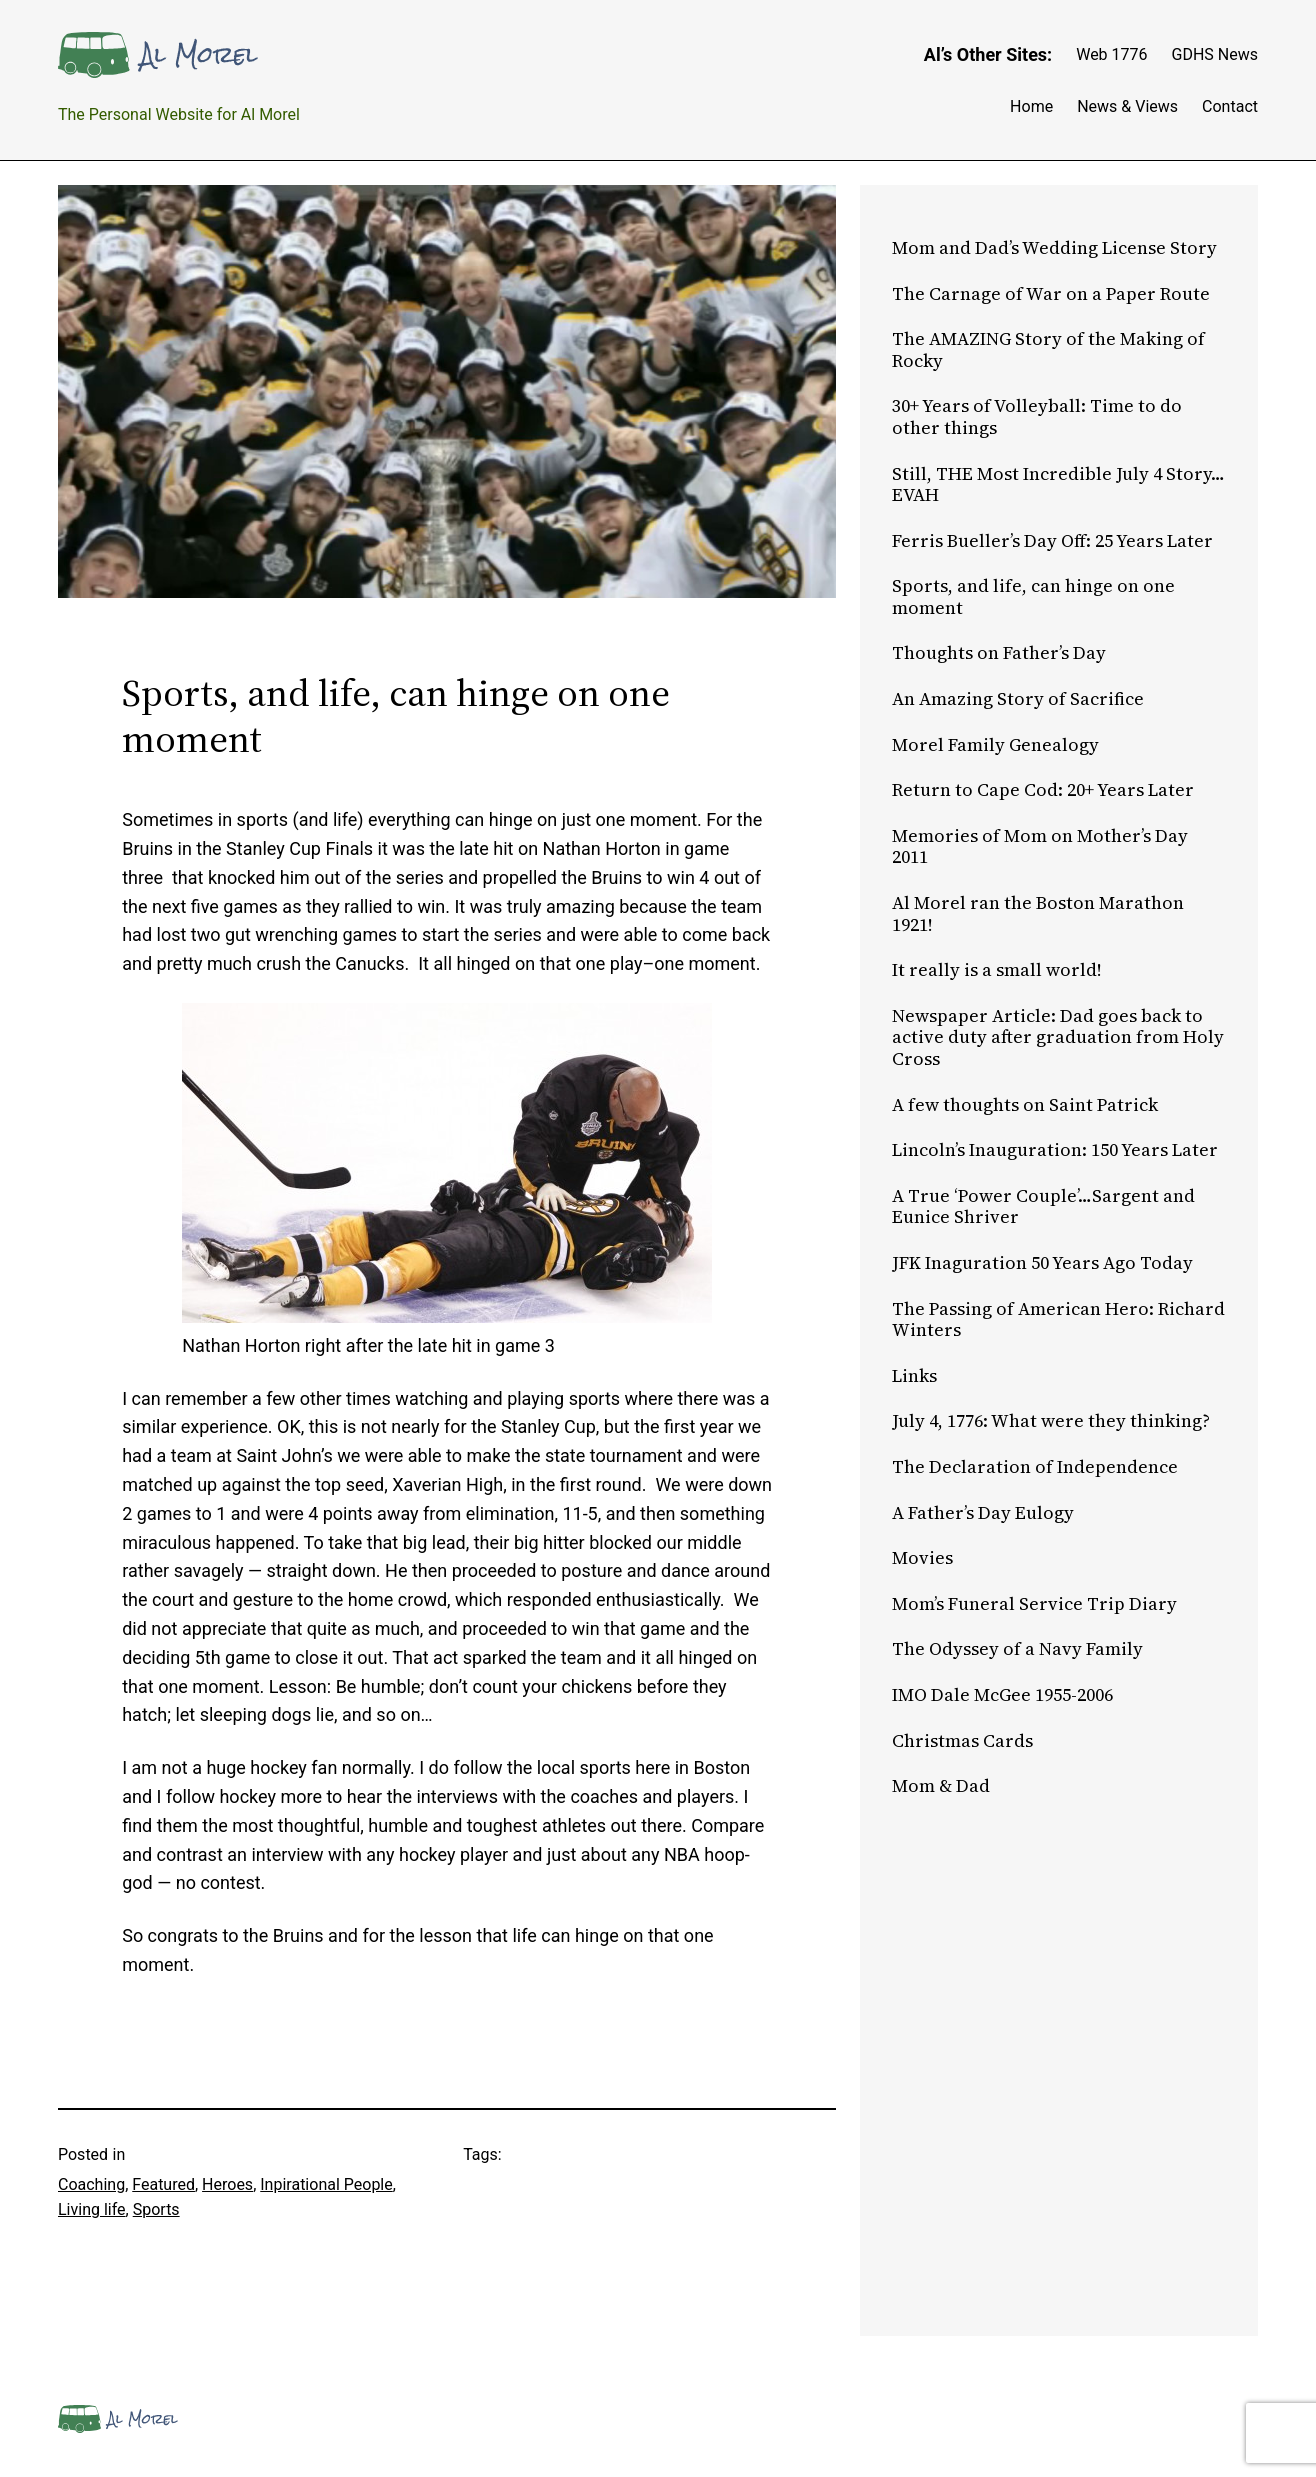 The image size is (1316, 2477). Describe the element at coordinates (91, 2184) in the screenshot. I see `Coaching` at that location.